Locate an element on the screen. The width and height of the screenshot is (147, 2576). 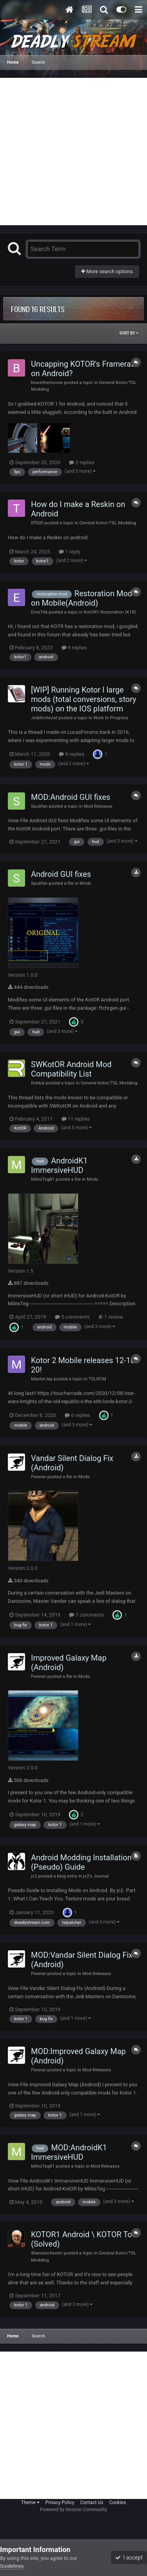
Work In Progress is located at coordinates (110, 717).